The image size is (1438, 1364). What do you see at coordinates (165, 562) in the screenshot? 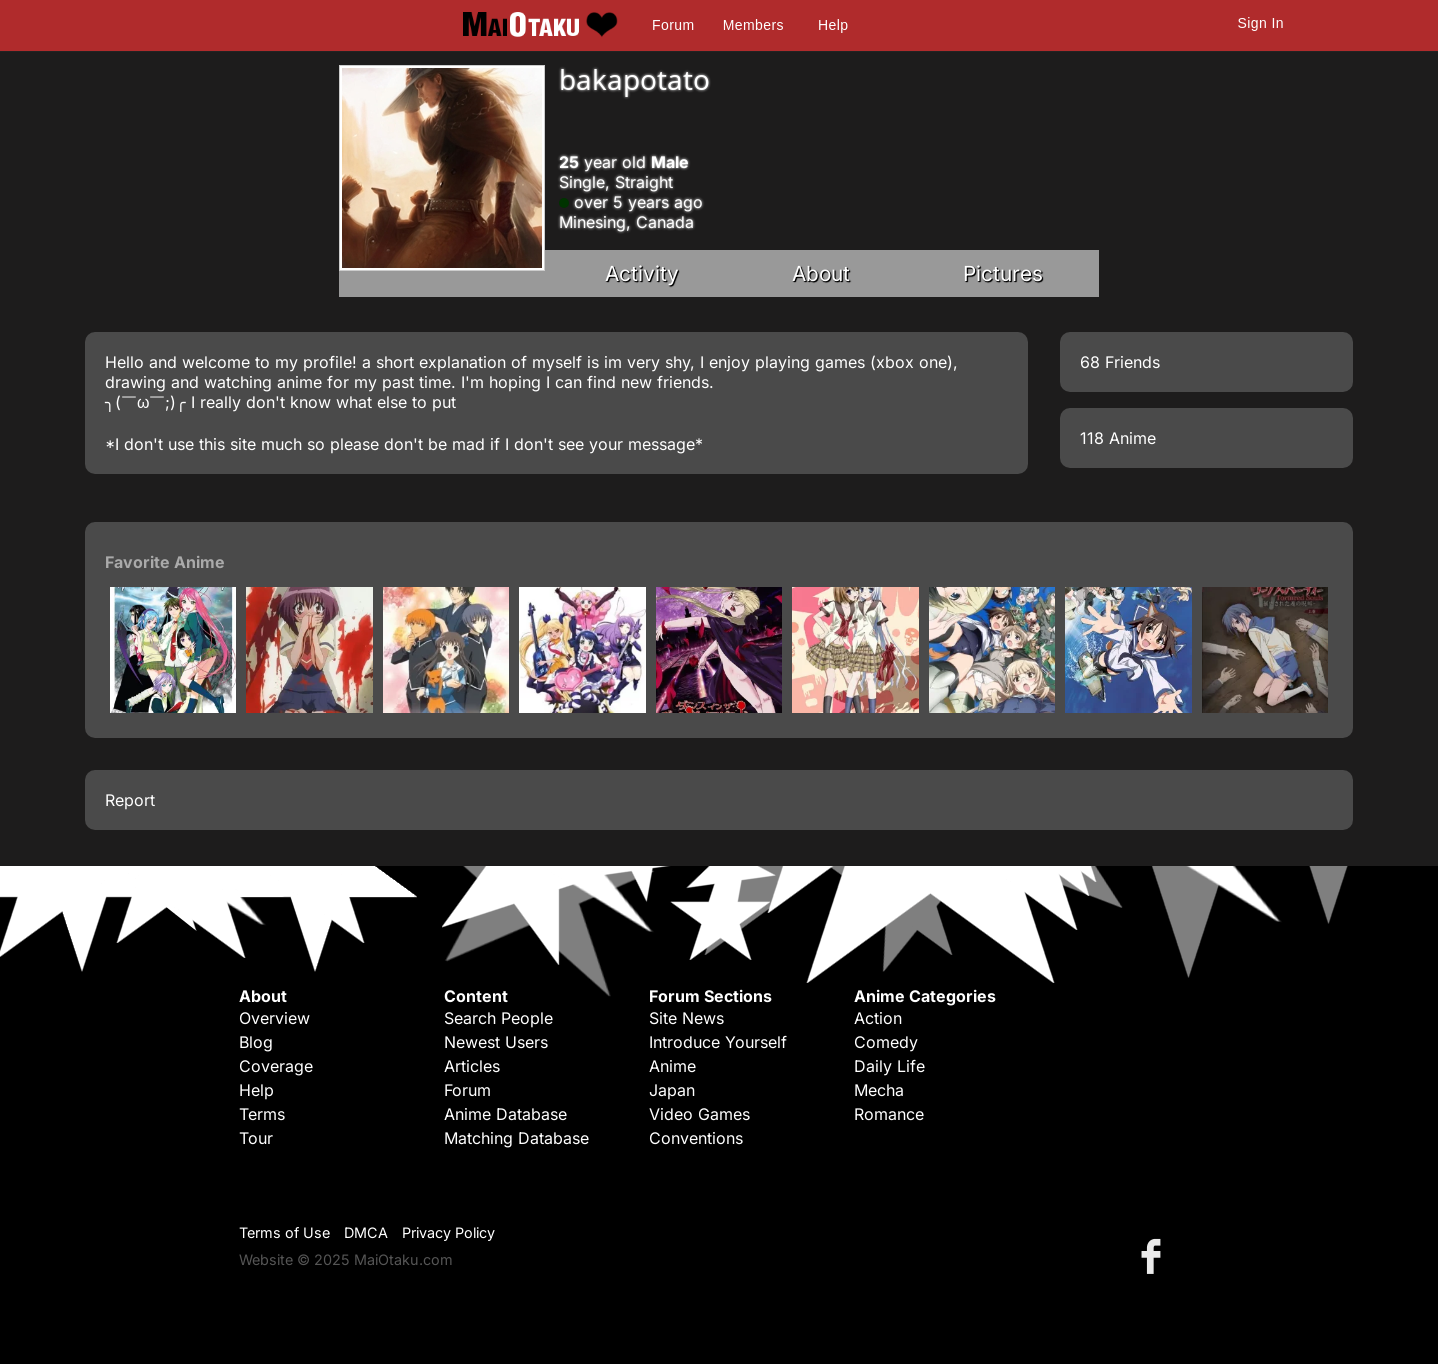
I see `Favorite Anime` at bounding box center [165, 562].